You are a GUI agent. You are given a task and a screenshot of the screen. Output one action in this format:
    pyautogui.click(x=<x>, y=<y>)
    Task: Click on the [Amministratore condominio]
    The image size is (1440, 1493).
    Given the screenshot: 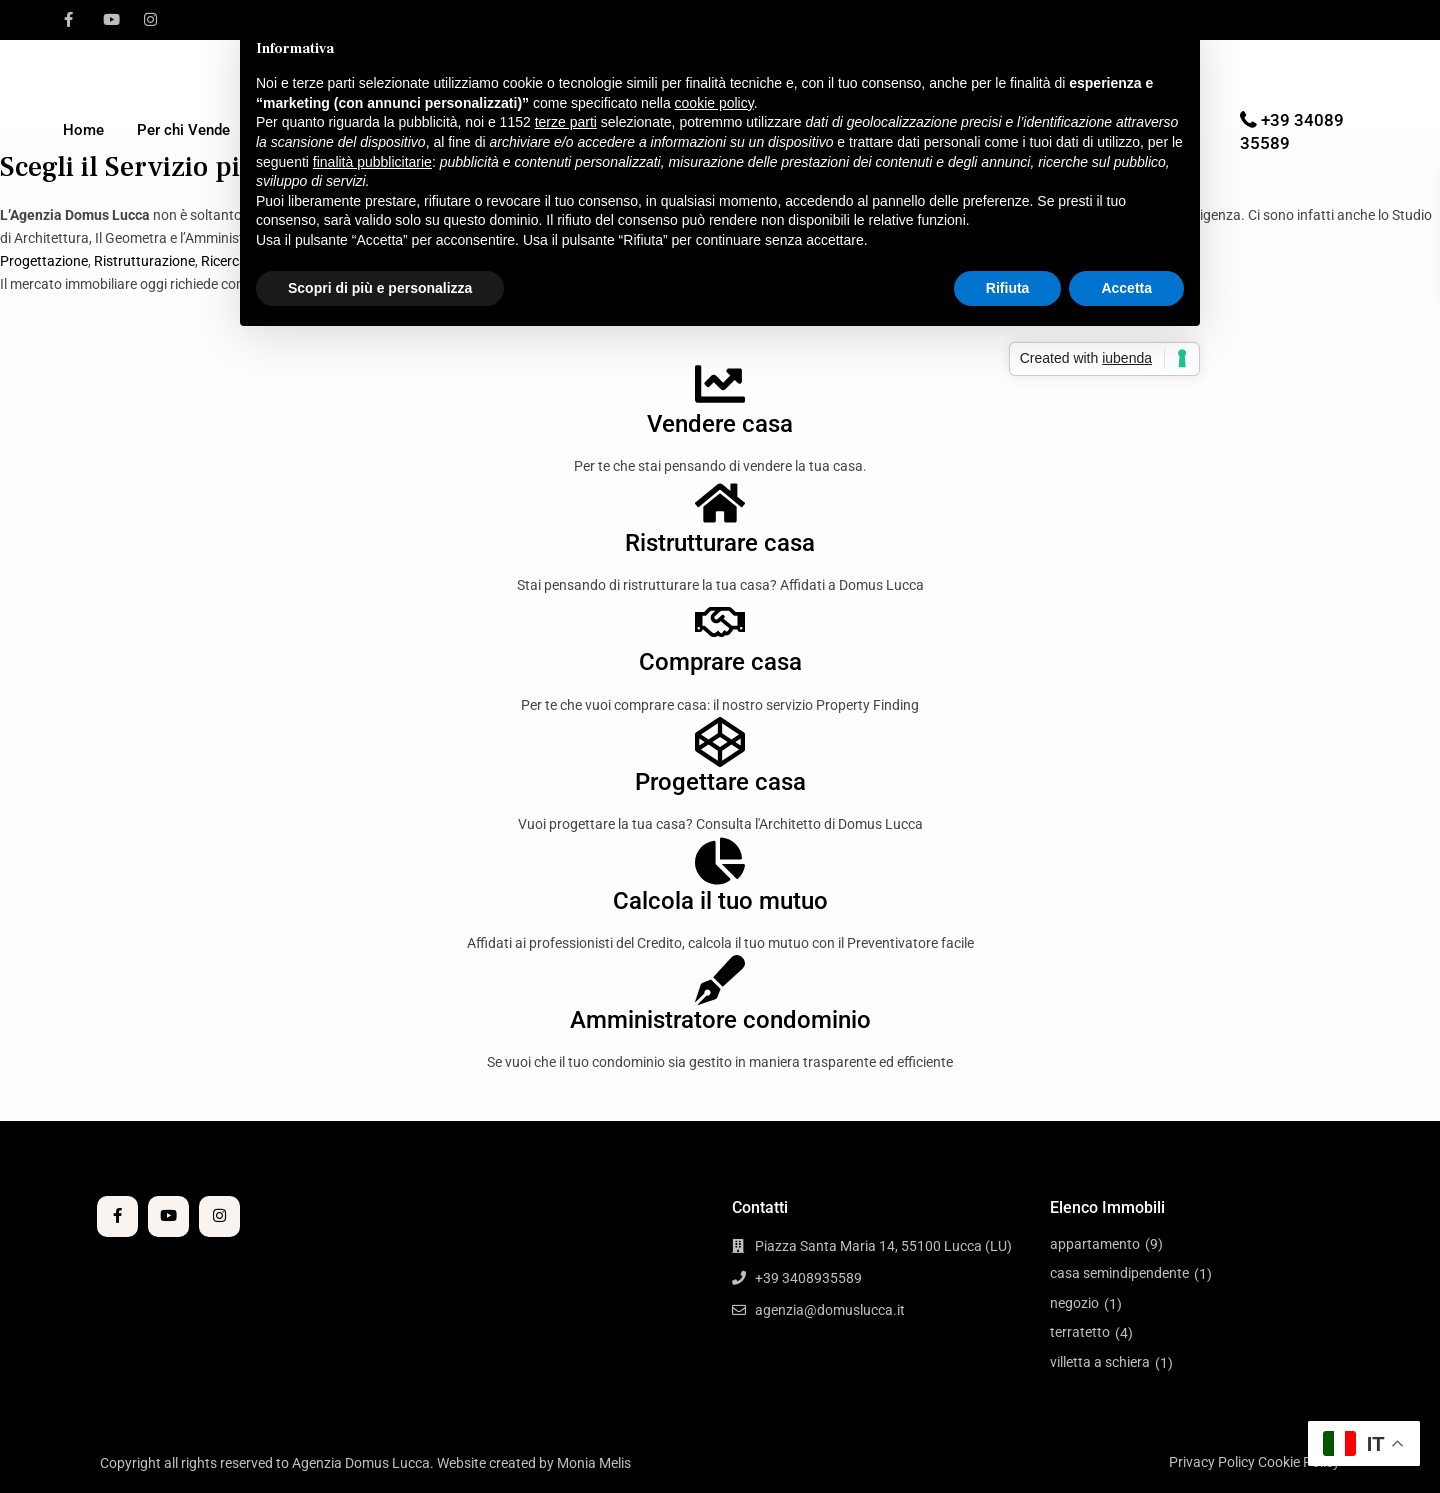 What is the action you would take?
    pyautogui.click(x=720, y=980)
    